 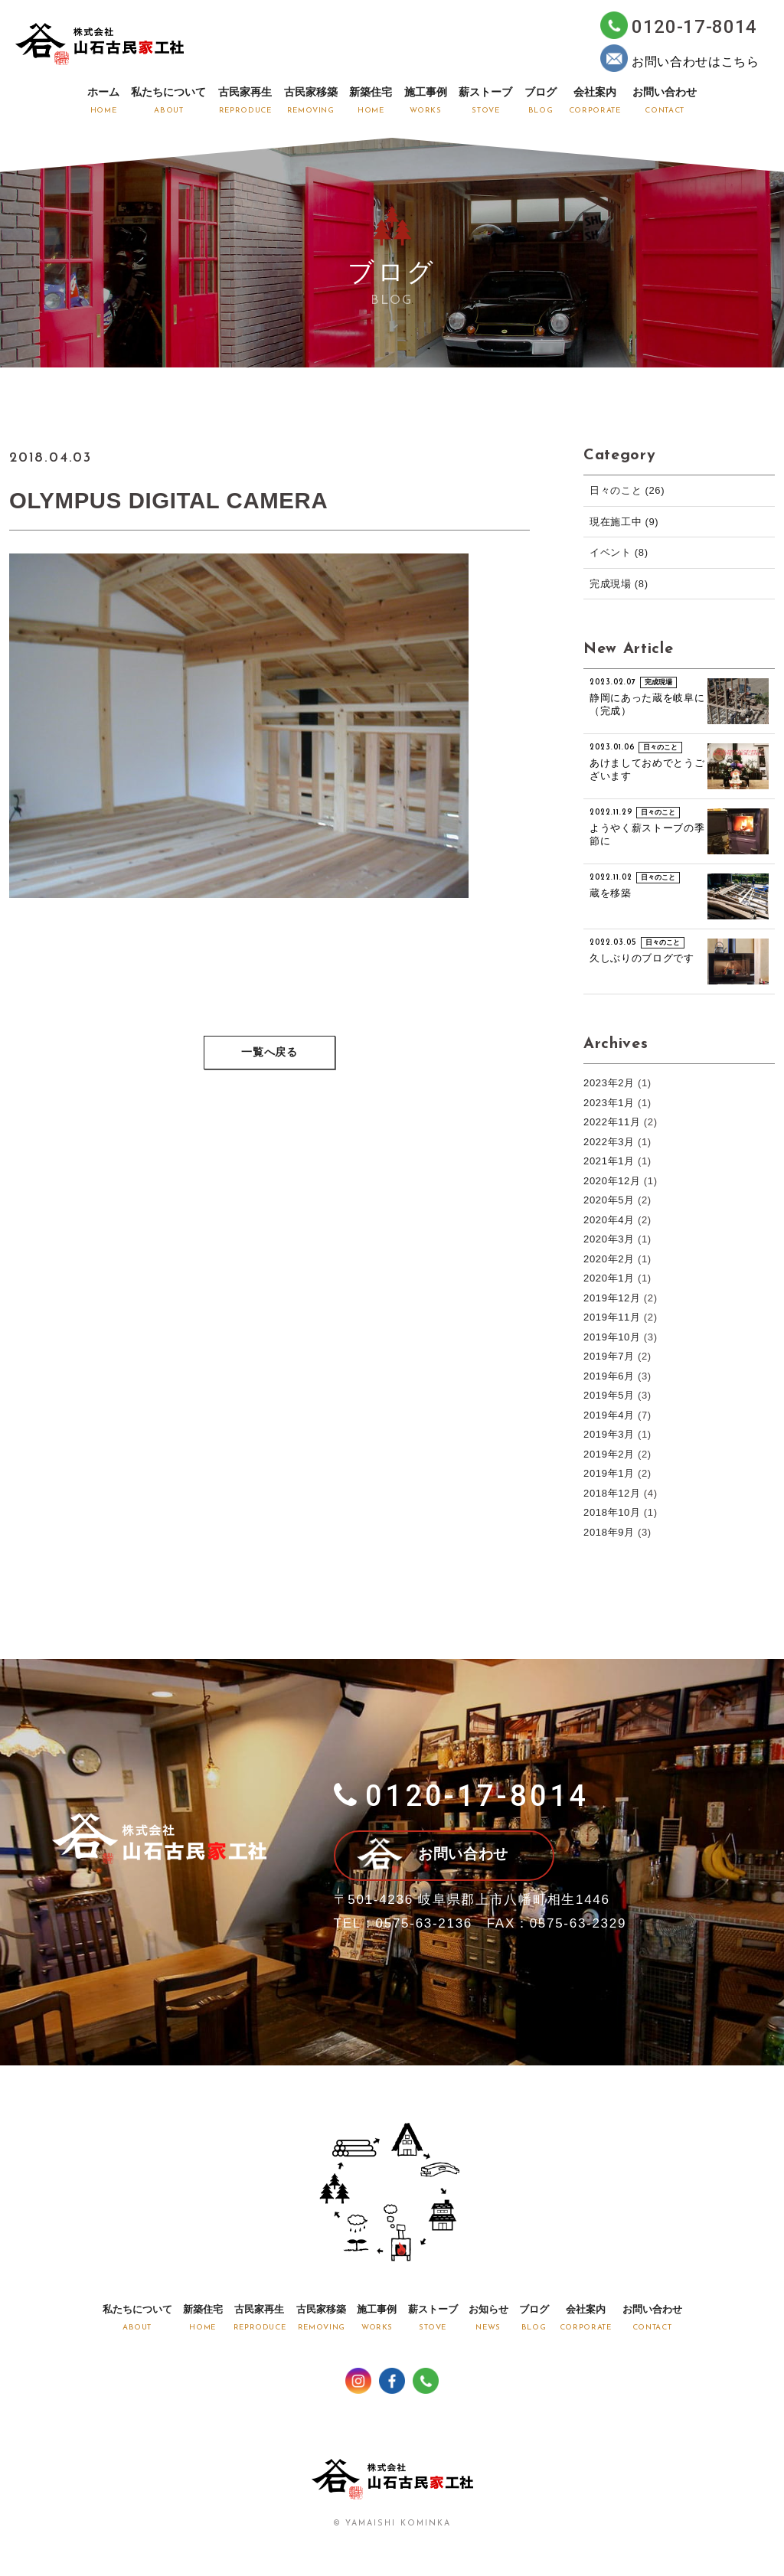 I want to click on 2019年7月, so click(x=609, y=1356).